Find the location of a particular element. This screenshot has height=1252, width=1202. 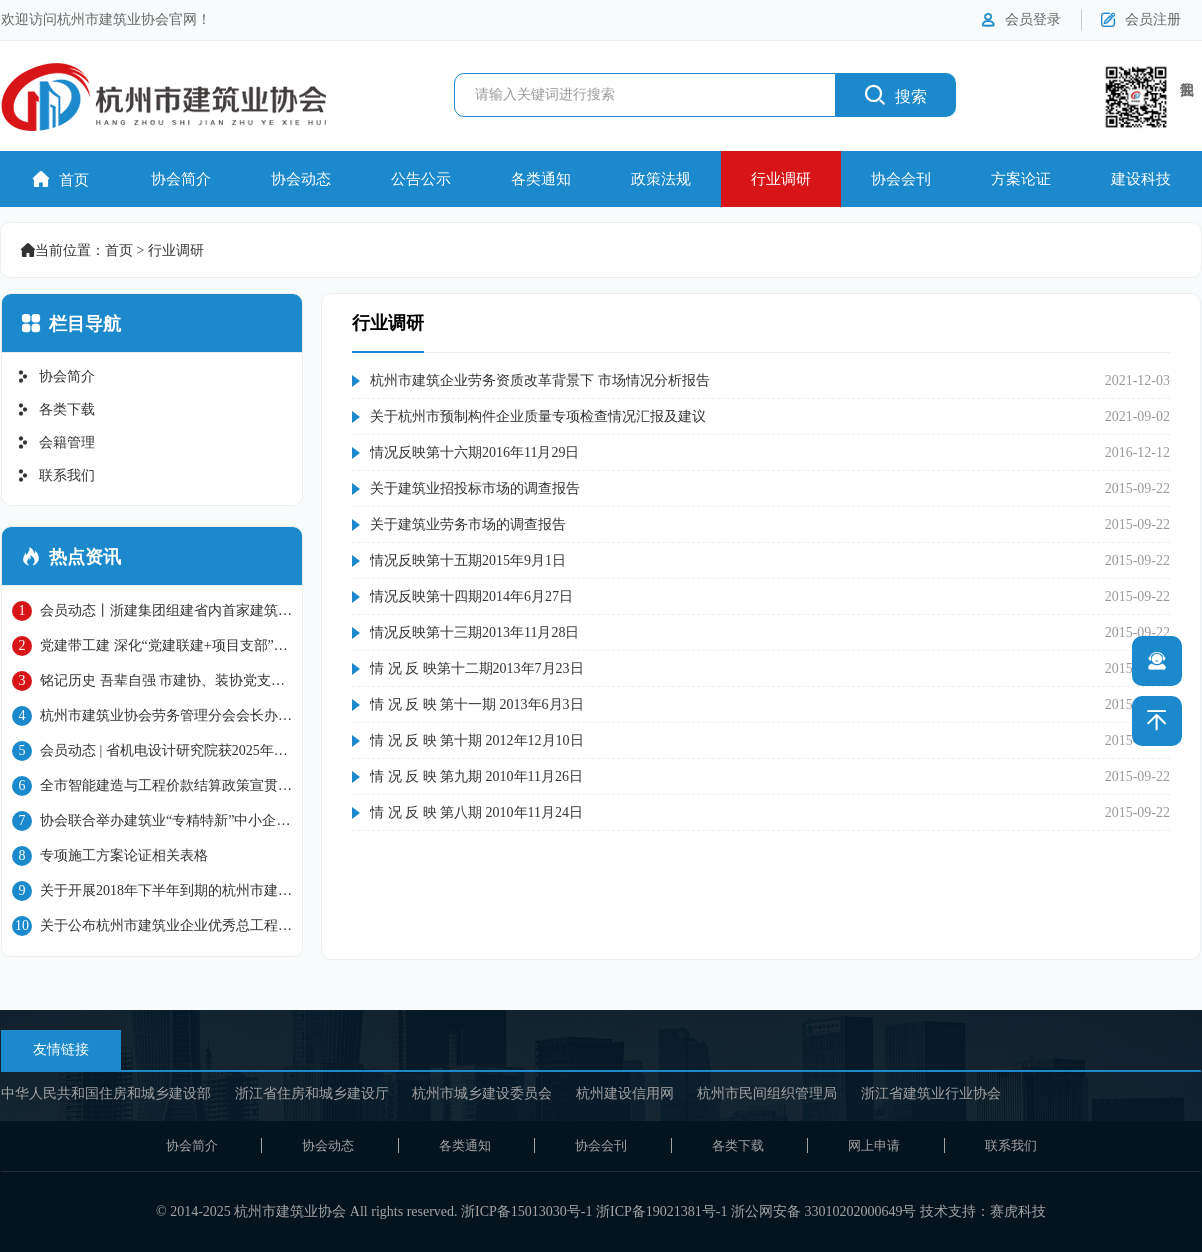

杭州市建筑业协会劳务管理分会会长办公会议顺利召开 is located at coordinates (152, 716).